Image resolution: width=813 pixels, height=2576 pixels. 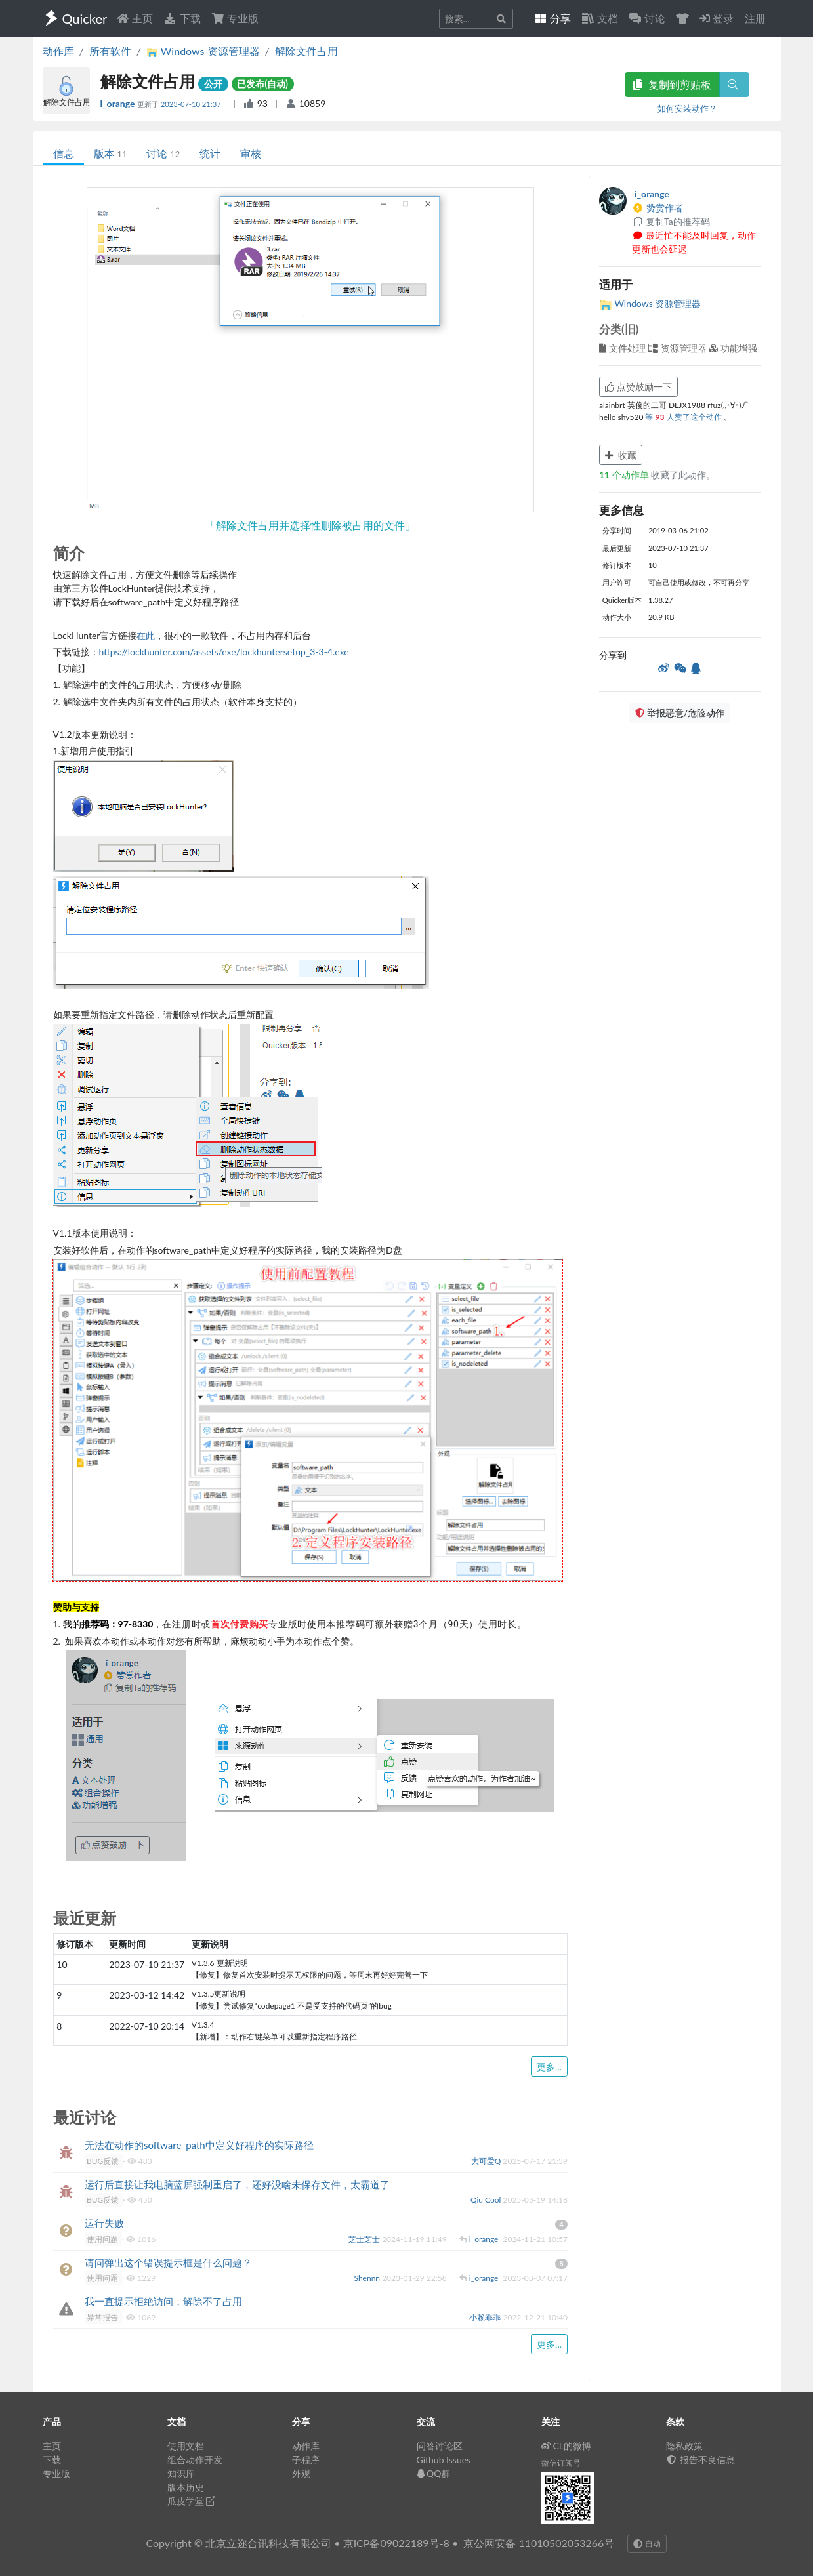 What do you see at coordinates (235, 18) in the screenshot?
I see `专业版` at bounding box center [235, 18].